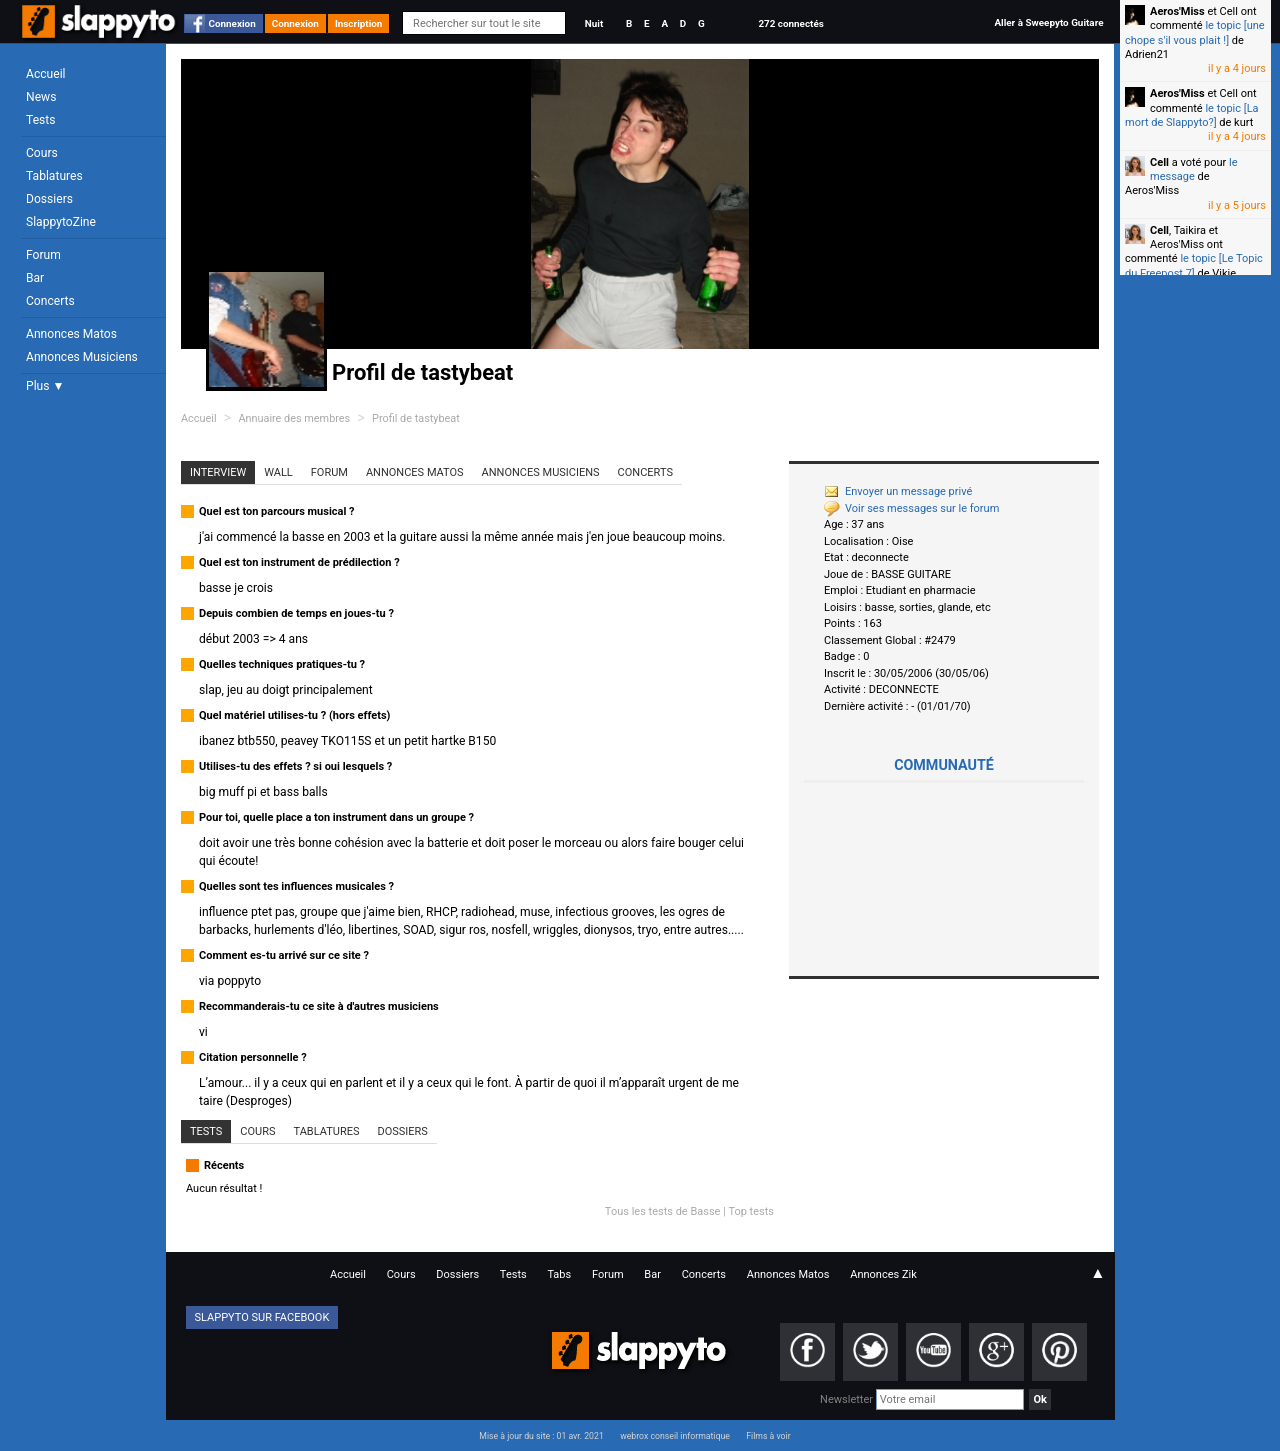 The width and height of the screenshot is (1280, 1451). What do you see at coordinates (46, 74) in the screenshot?
I see `Accueil` at bounding box center [46, 74].